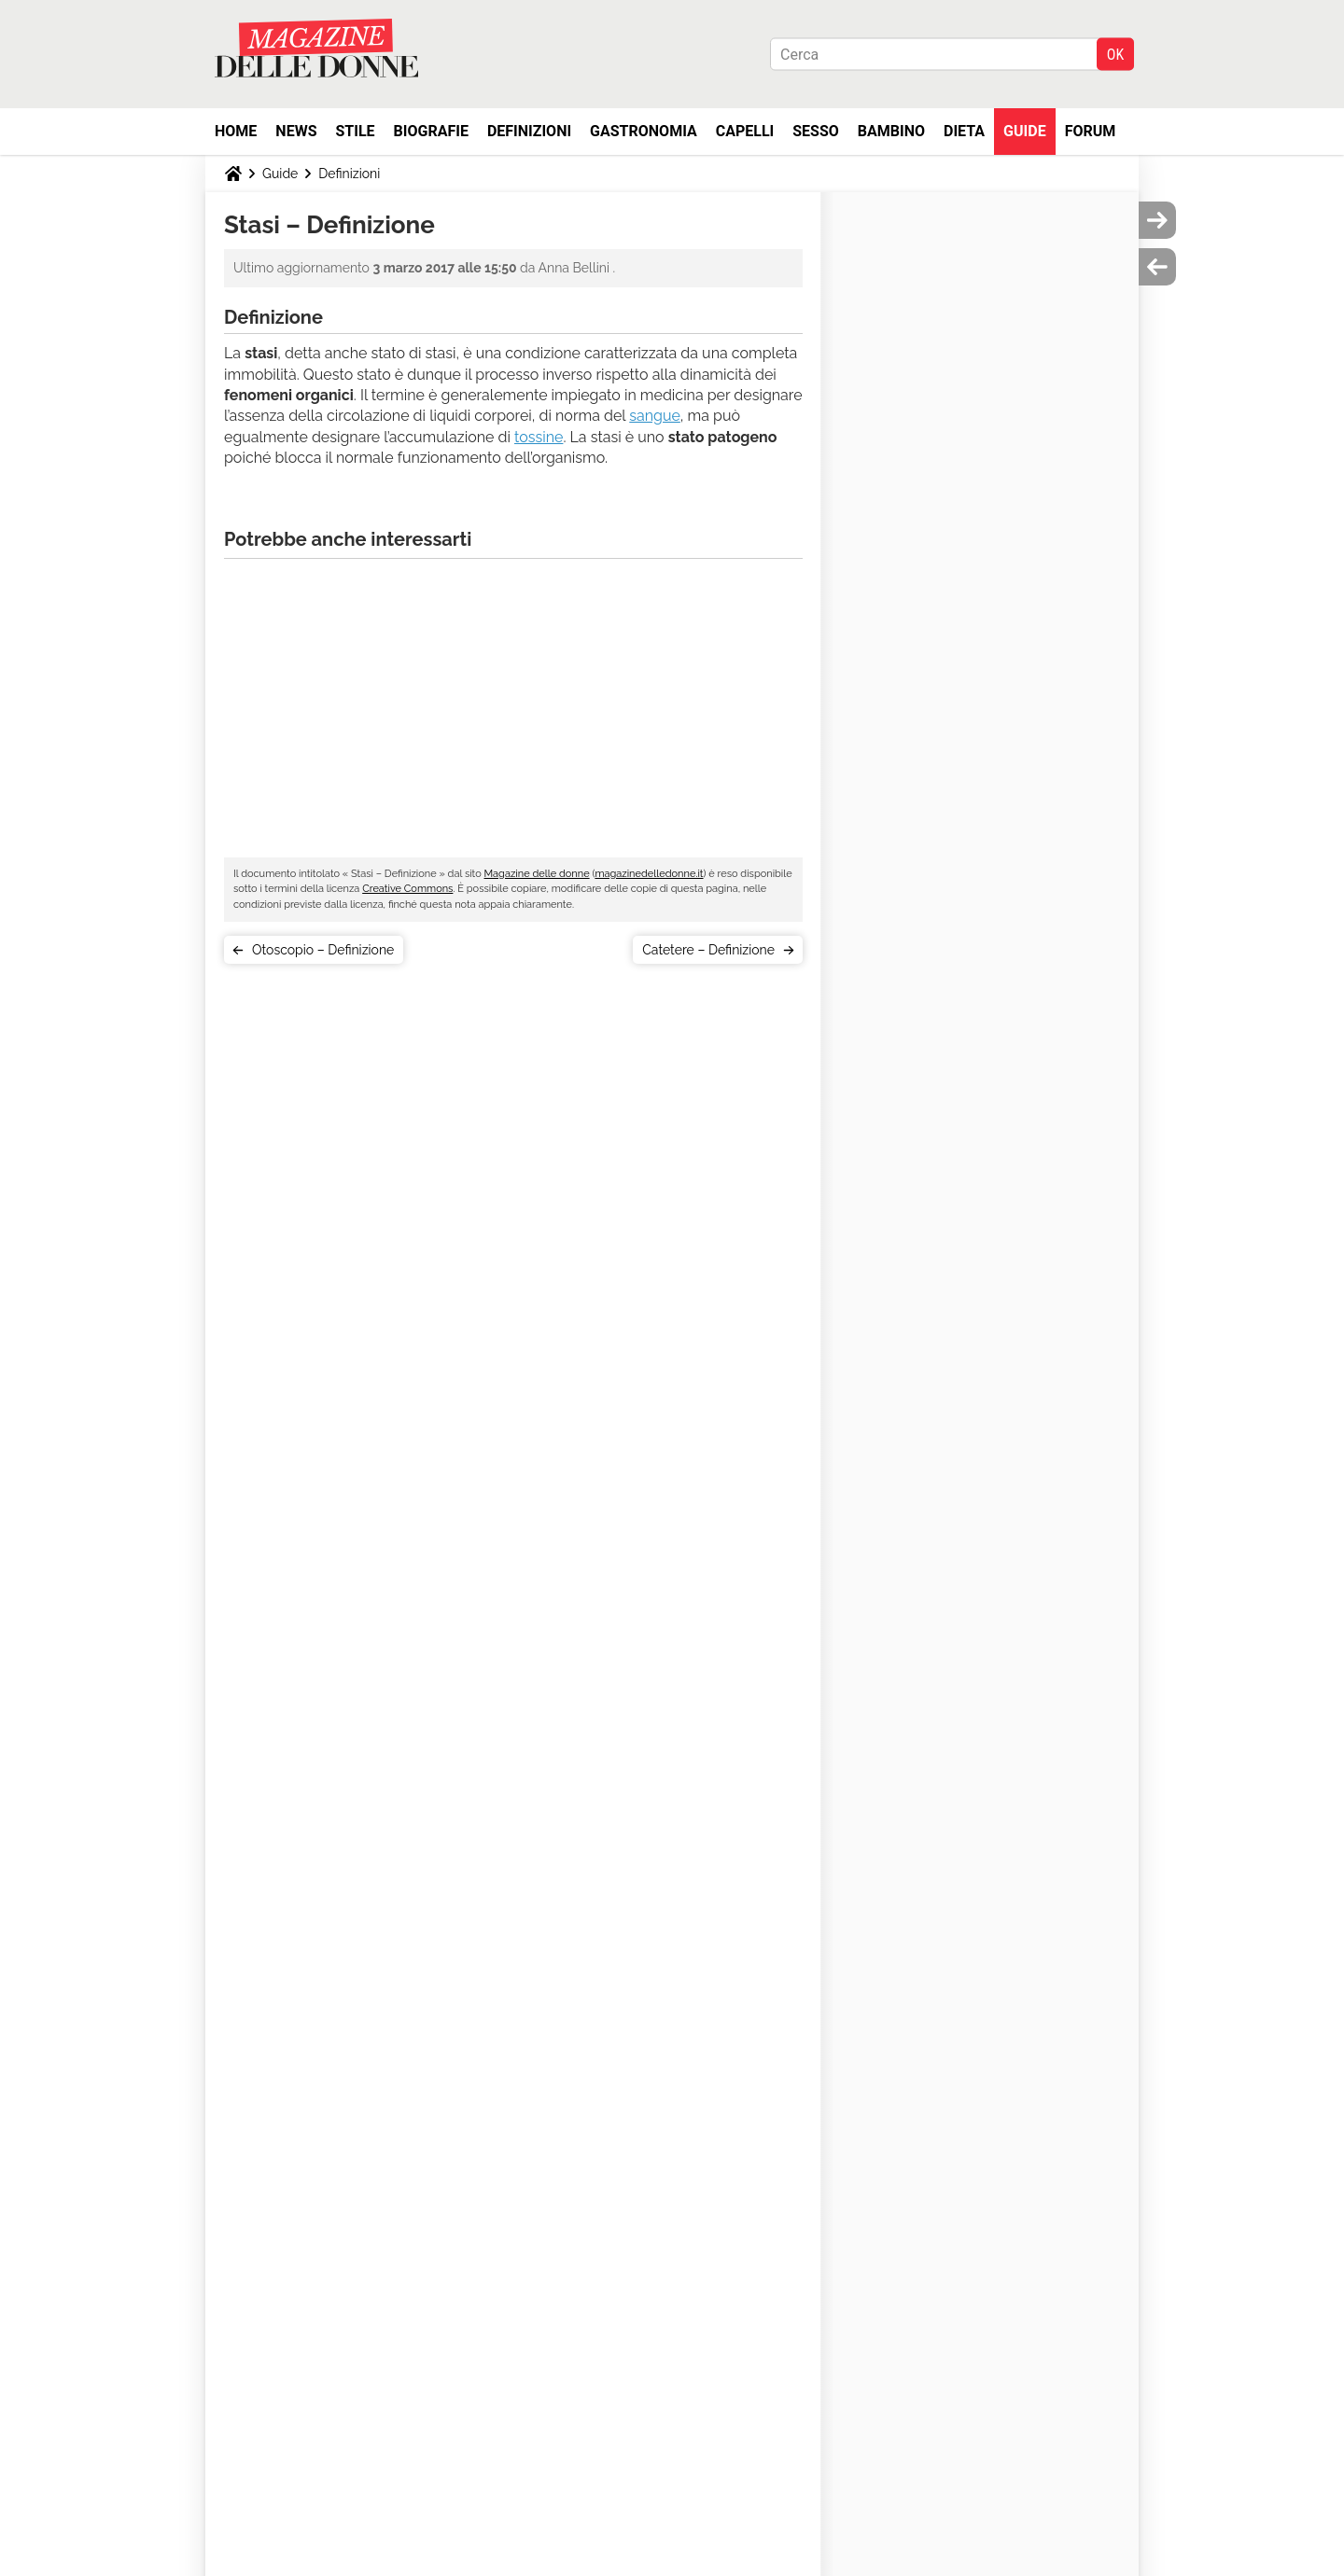 The height and width of the screenshot is (2576, 1344). I want to click on Biografie, so click(431, 131).